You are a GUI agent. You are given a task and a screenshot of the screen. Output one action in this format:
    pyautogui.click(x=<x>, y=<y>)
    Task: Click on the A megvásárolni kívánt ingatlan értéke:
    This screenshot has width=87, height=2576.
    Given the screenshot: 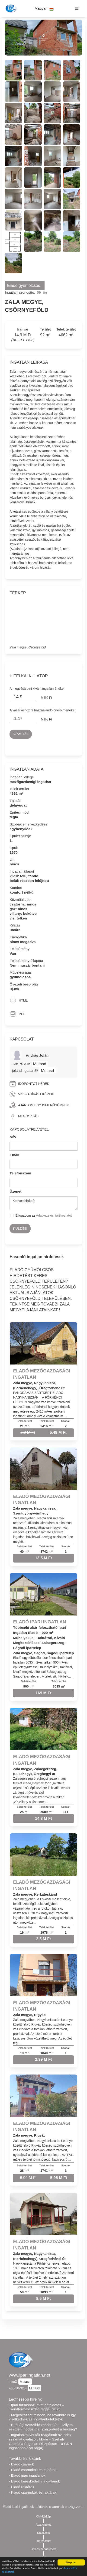 What is the action you would take?
    pyautogui.click(x=37, y=688)
    